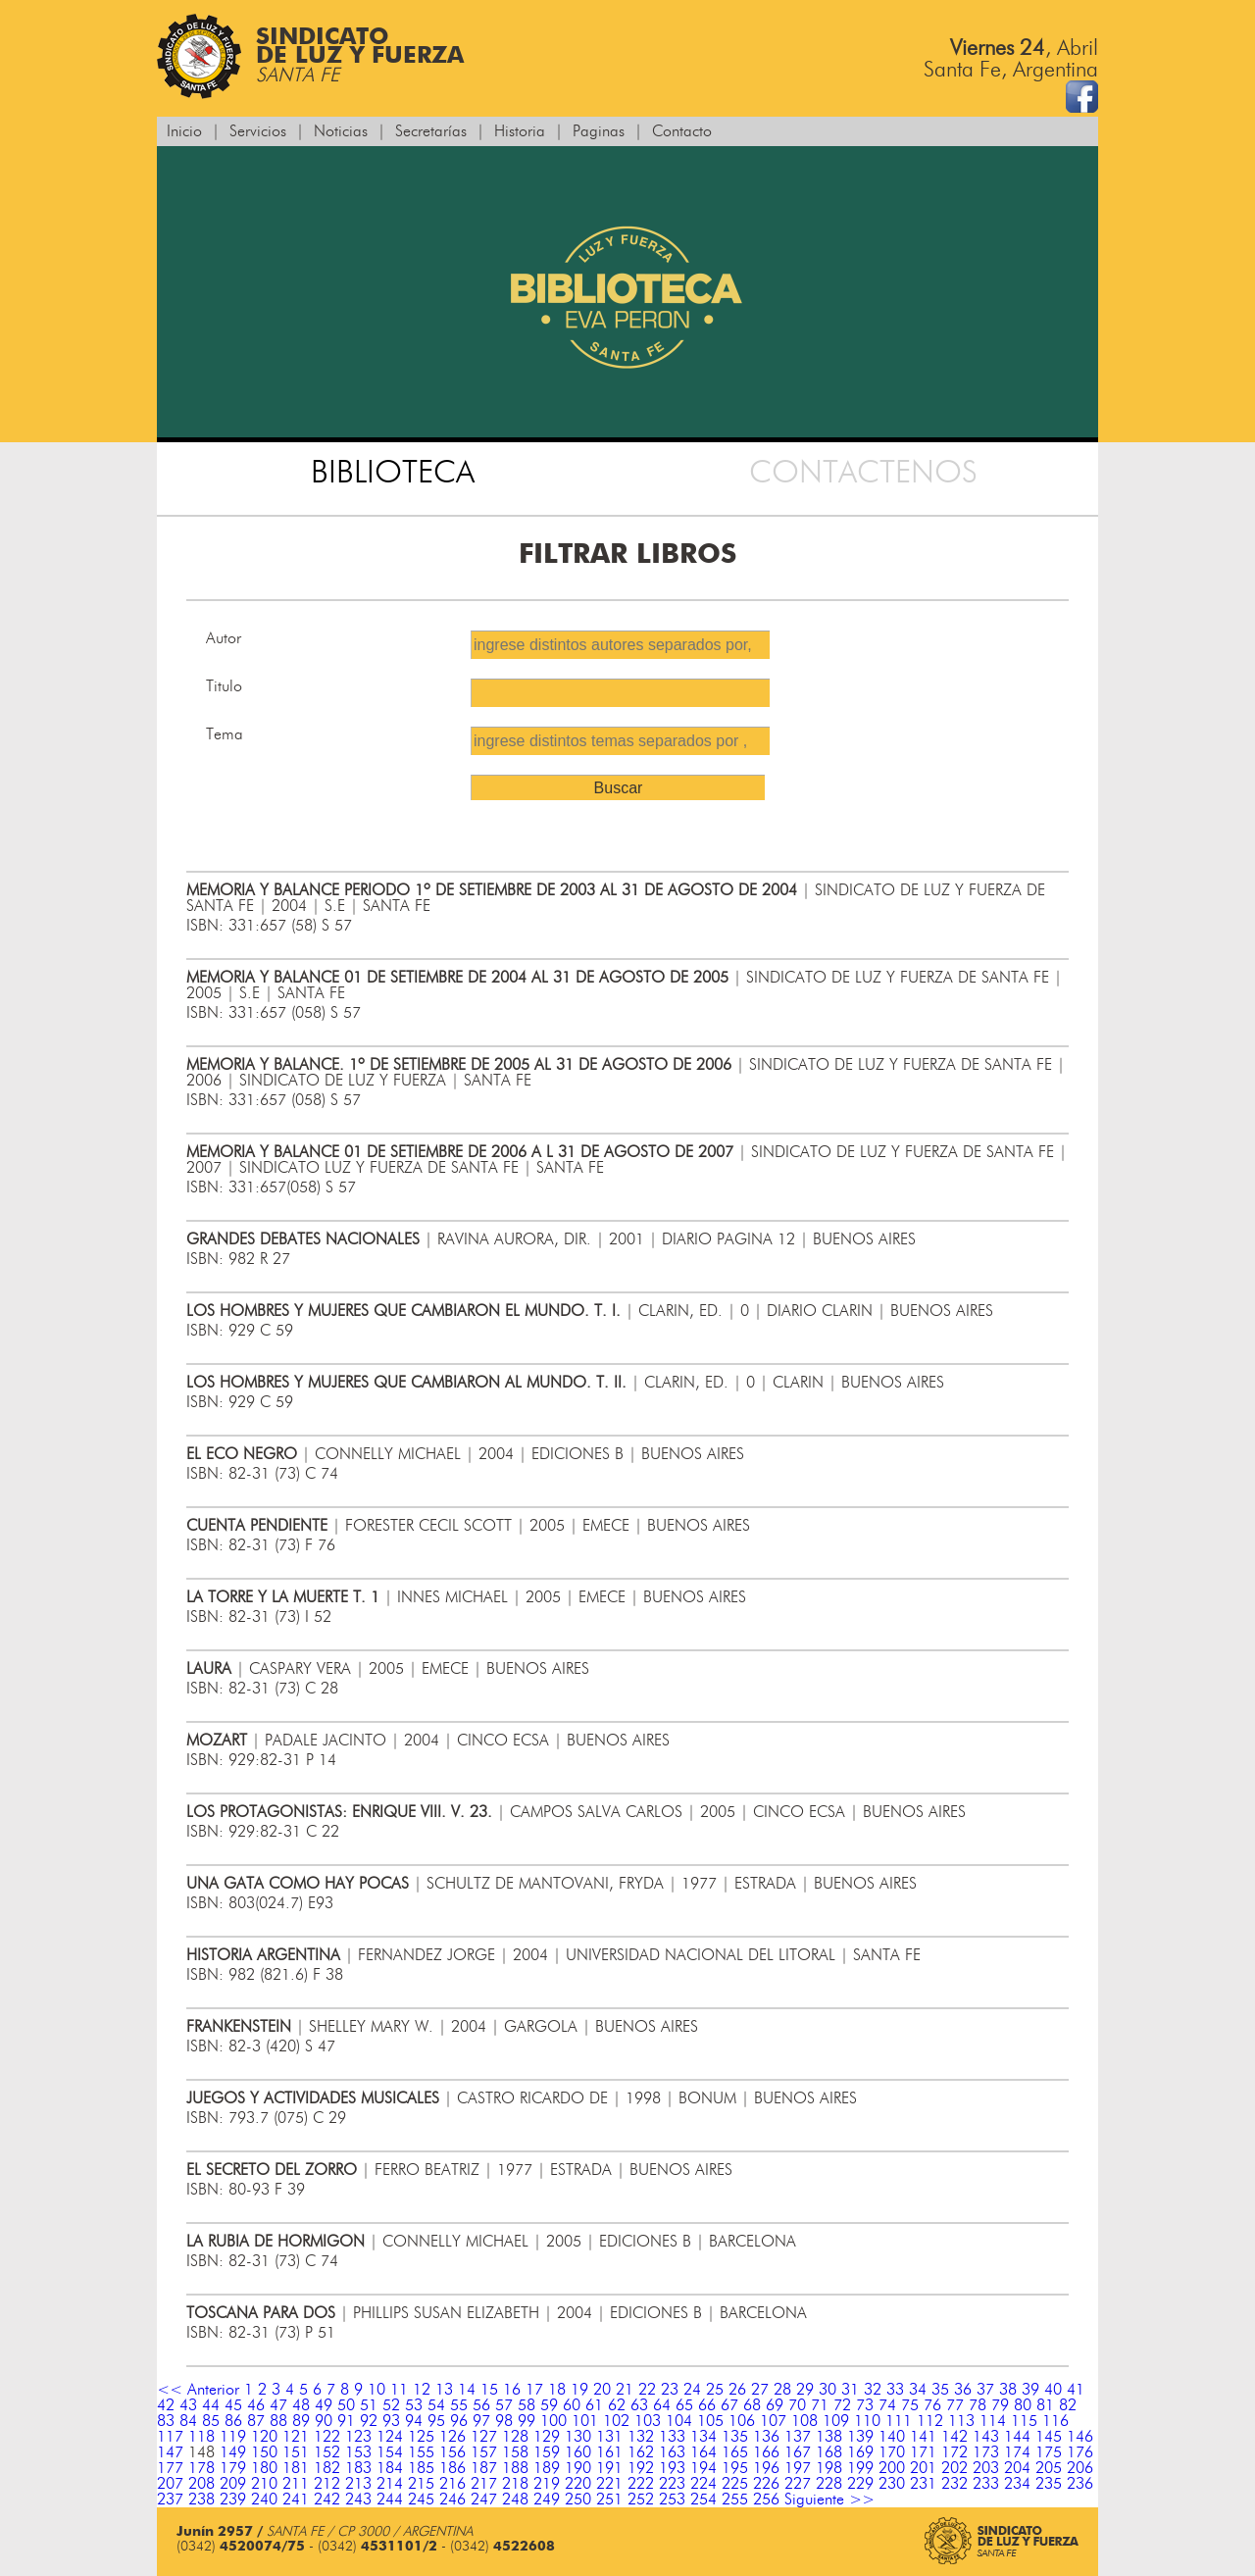  Describe the element at coordinates (918, 2390) in the screenshot. I see `34` at that location.